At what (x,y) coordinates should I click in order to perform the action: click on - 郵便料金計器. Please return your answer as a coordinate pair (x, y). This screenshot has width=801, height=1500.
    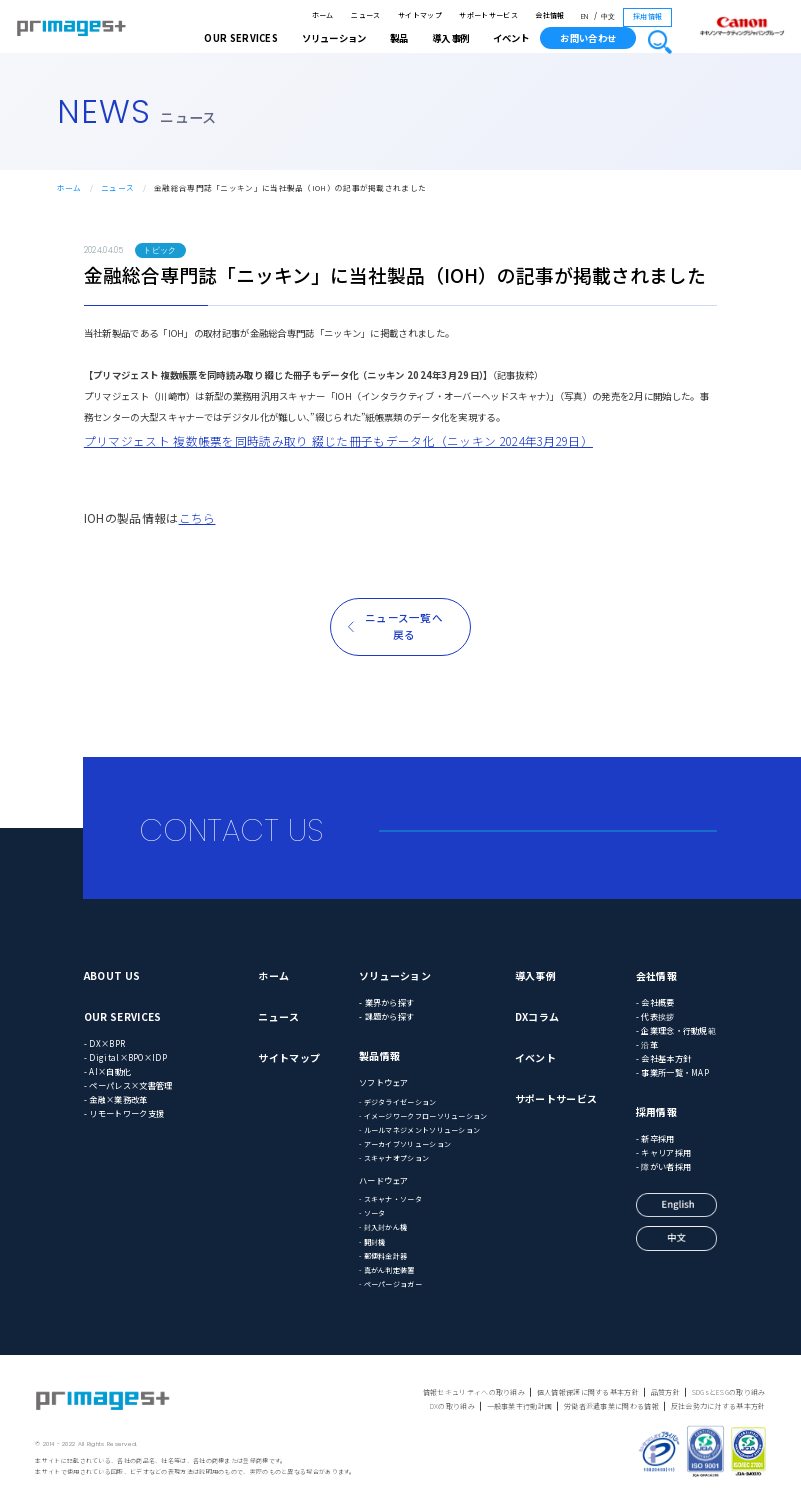
    Looking at the image, I should click on (383, 1256).